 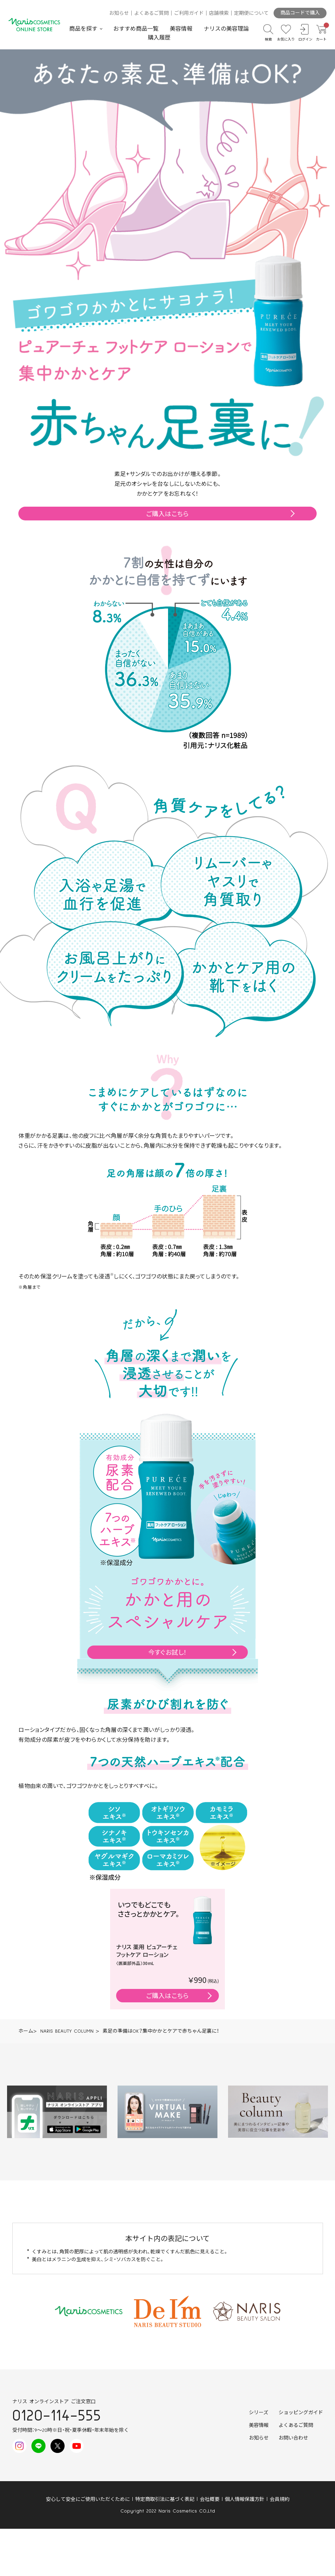 What do you see at coordinates (25, 2031) in the screenshot?
I see `ホーム` at bounding box center [25, 2031].